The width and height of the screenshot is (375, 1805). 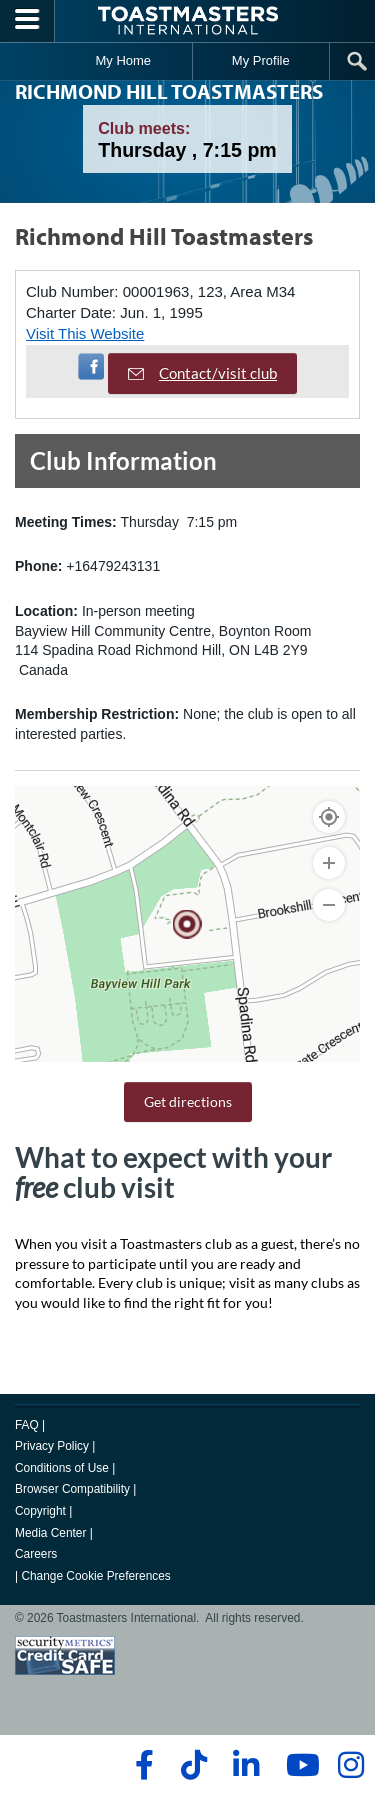 What do you see at coordinates (50, 1533) in the screenshot?
I see `Media Center` at bounding box center [50, 1533].